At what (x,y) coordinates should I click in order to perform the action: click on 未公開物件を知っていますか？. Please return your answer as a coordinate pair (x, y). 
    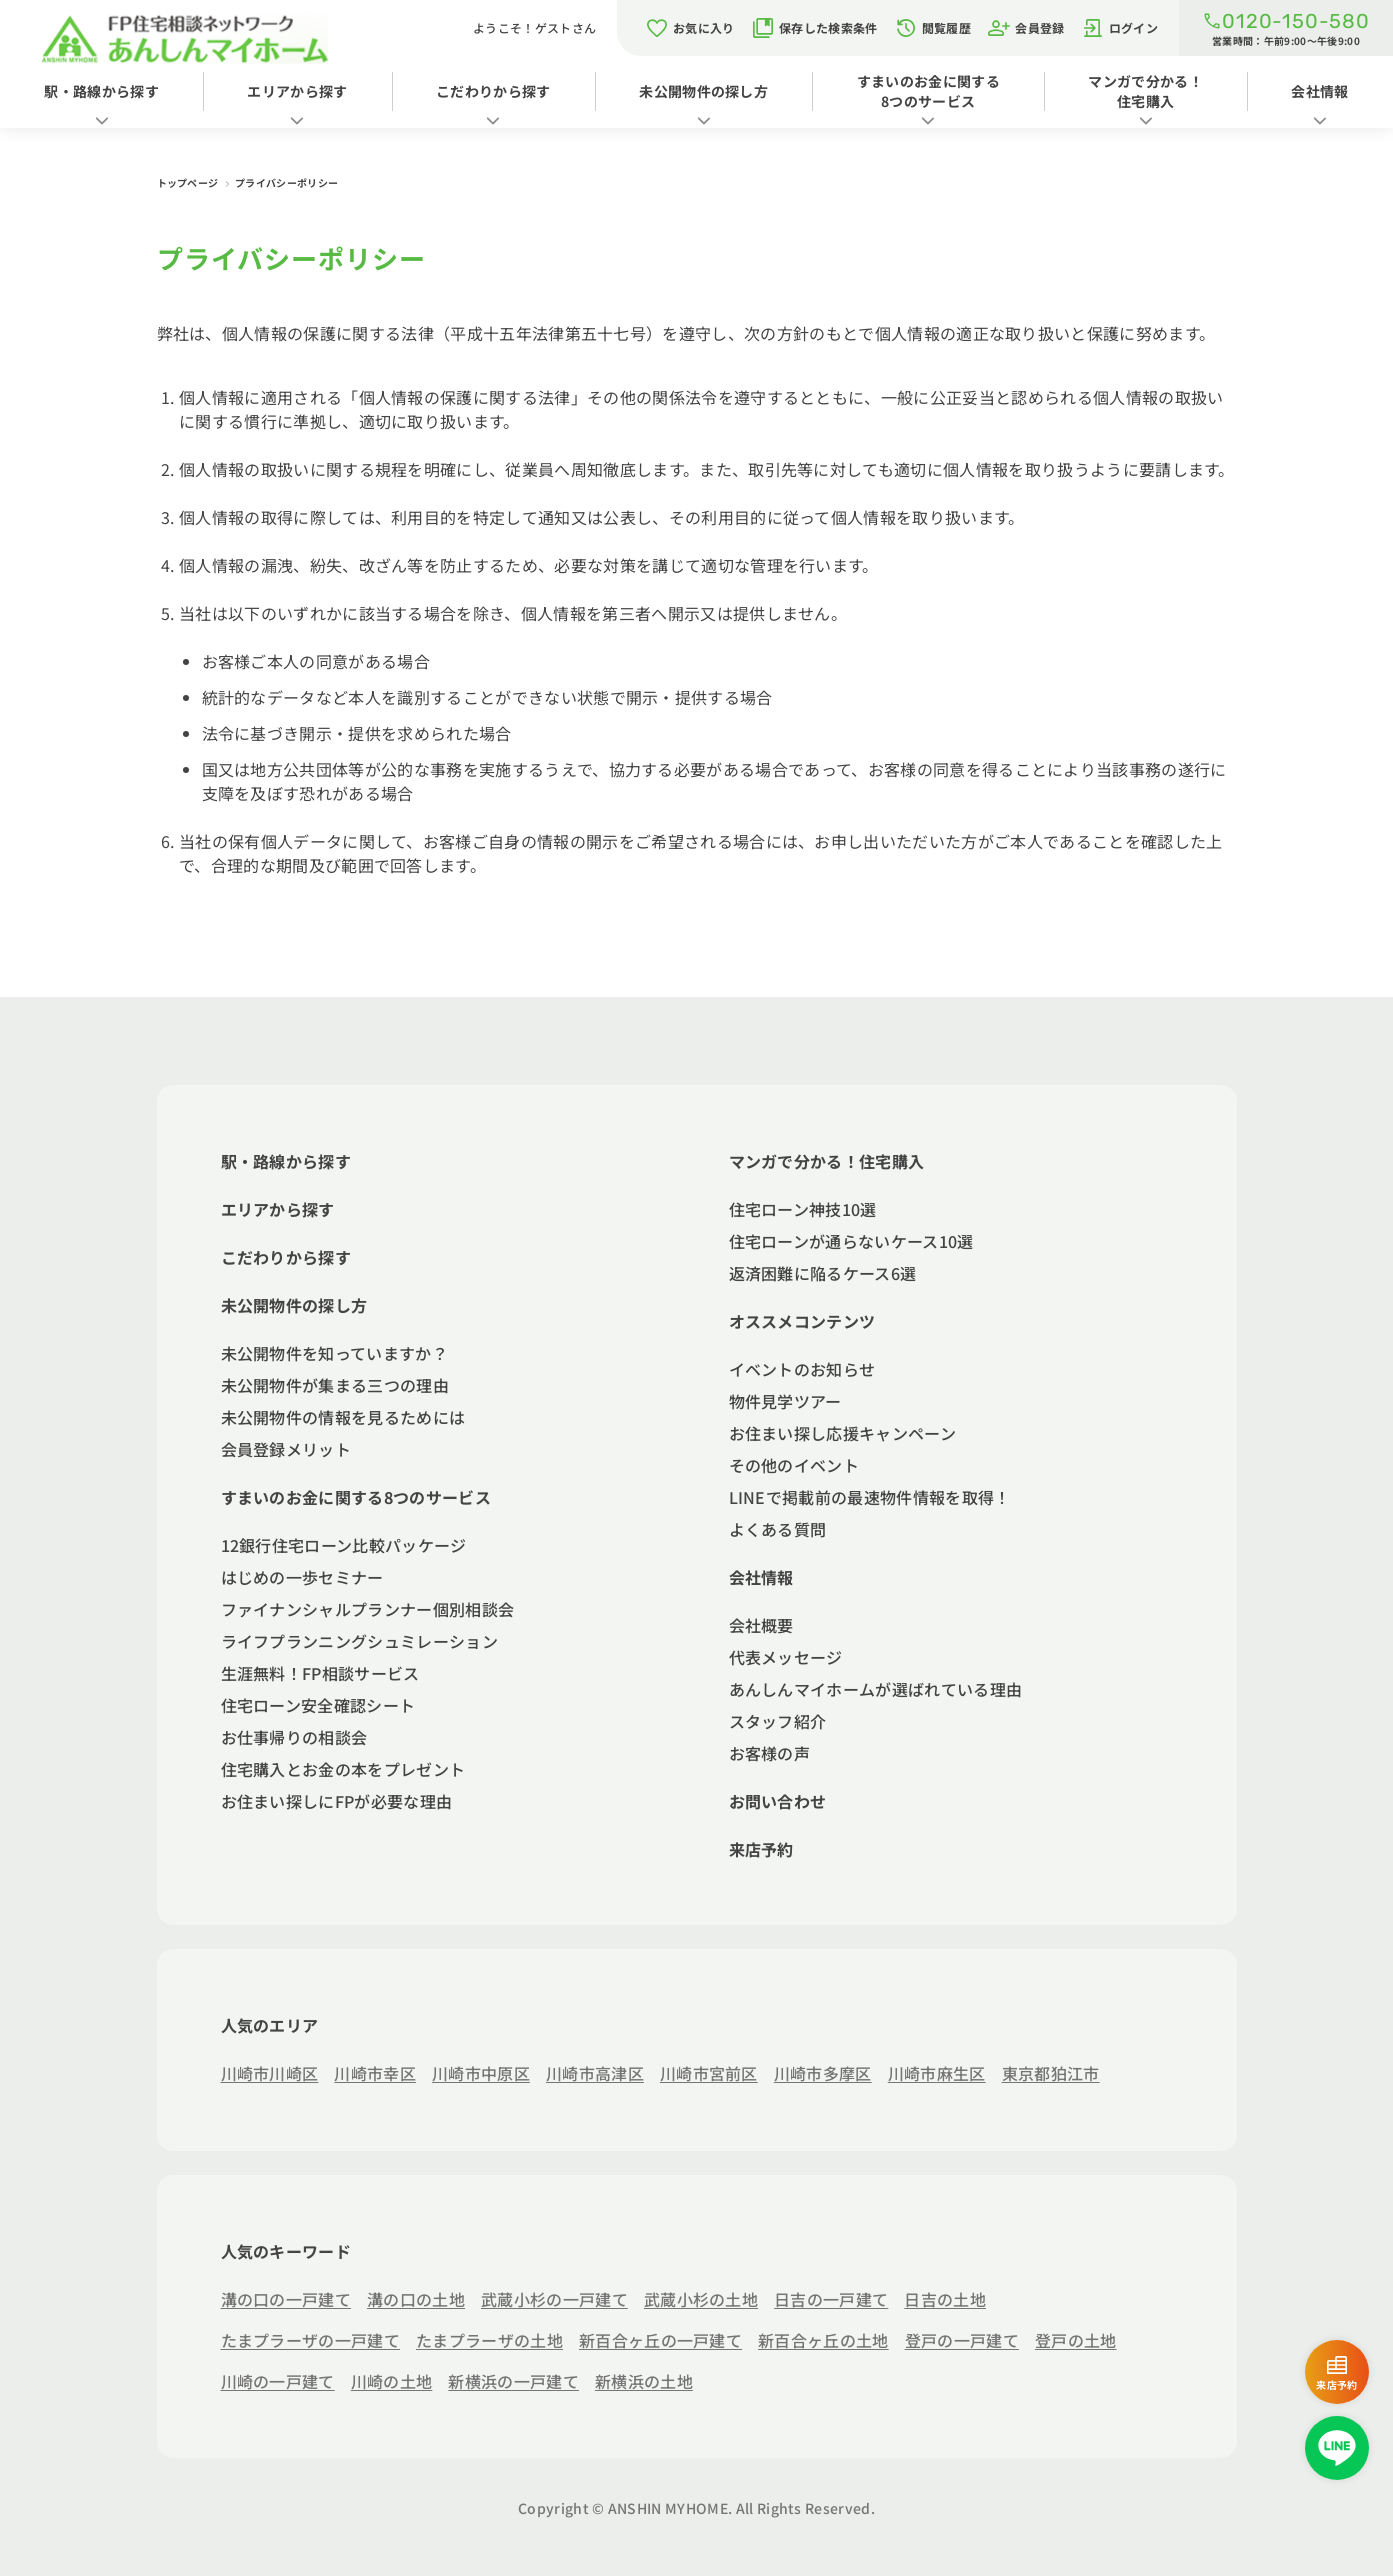
    Looking at the image, I should click on (334, 1353).